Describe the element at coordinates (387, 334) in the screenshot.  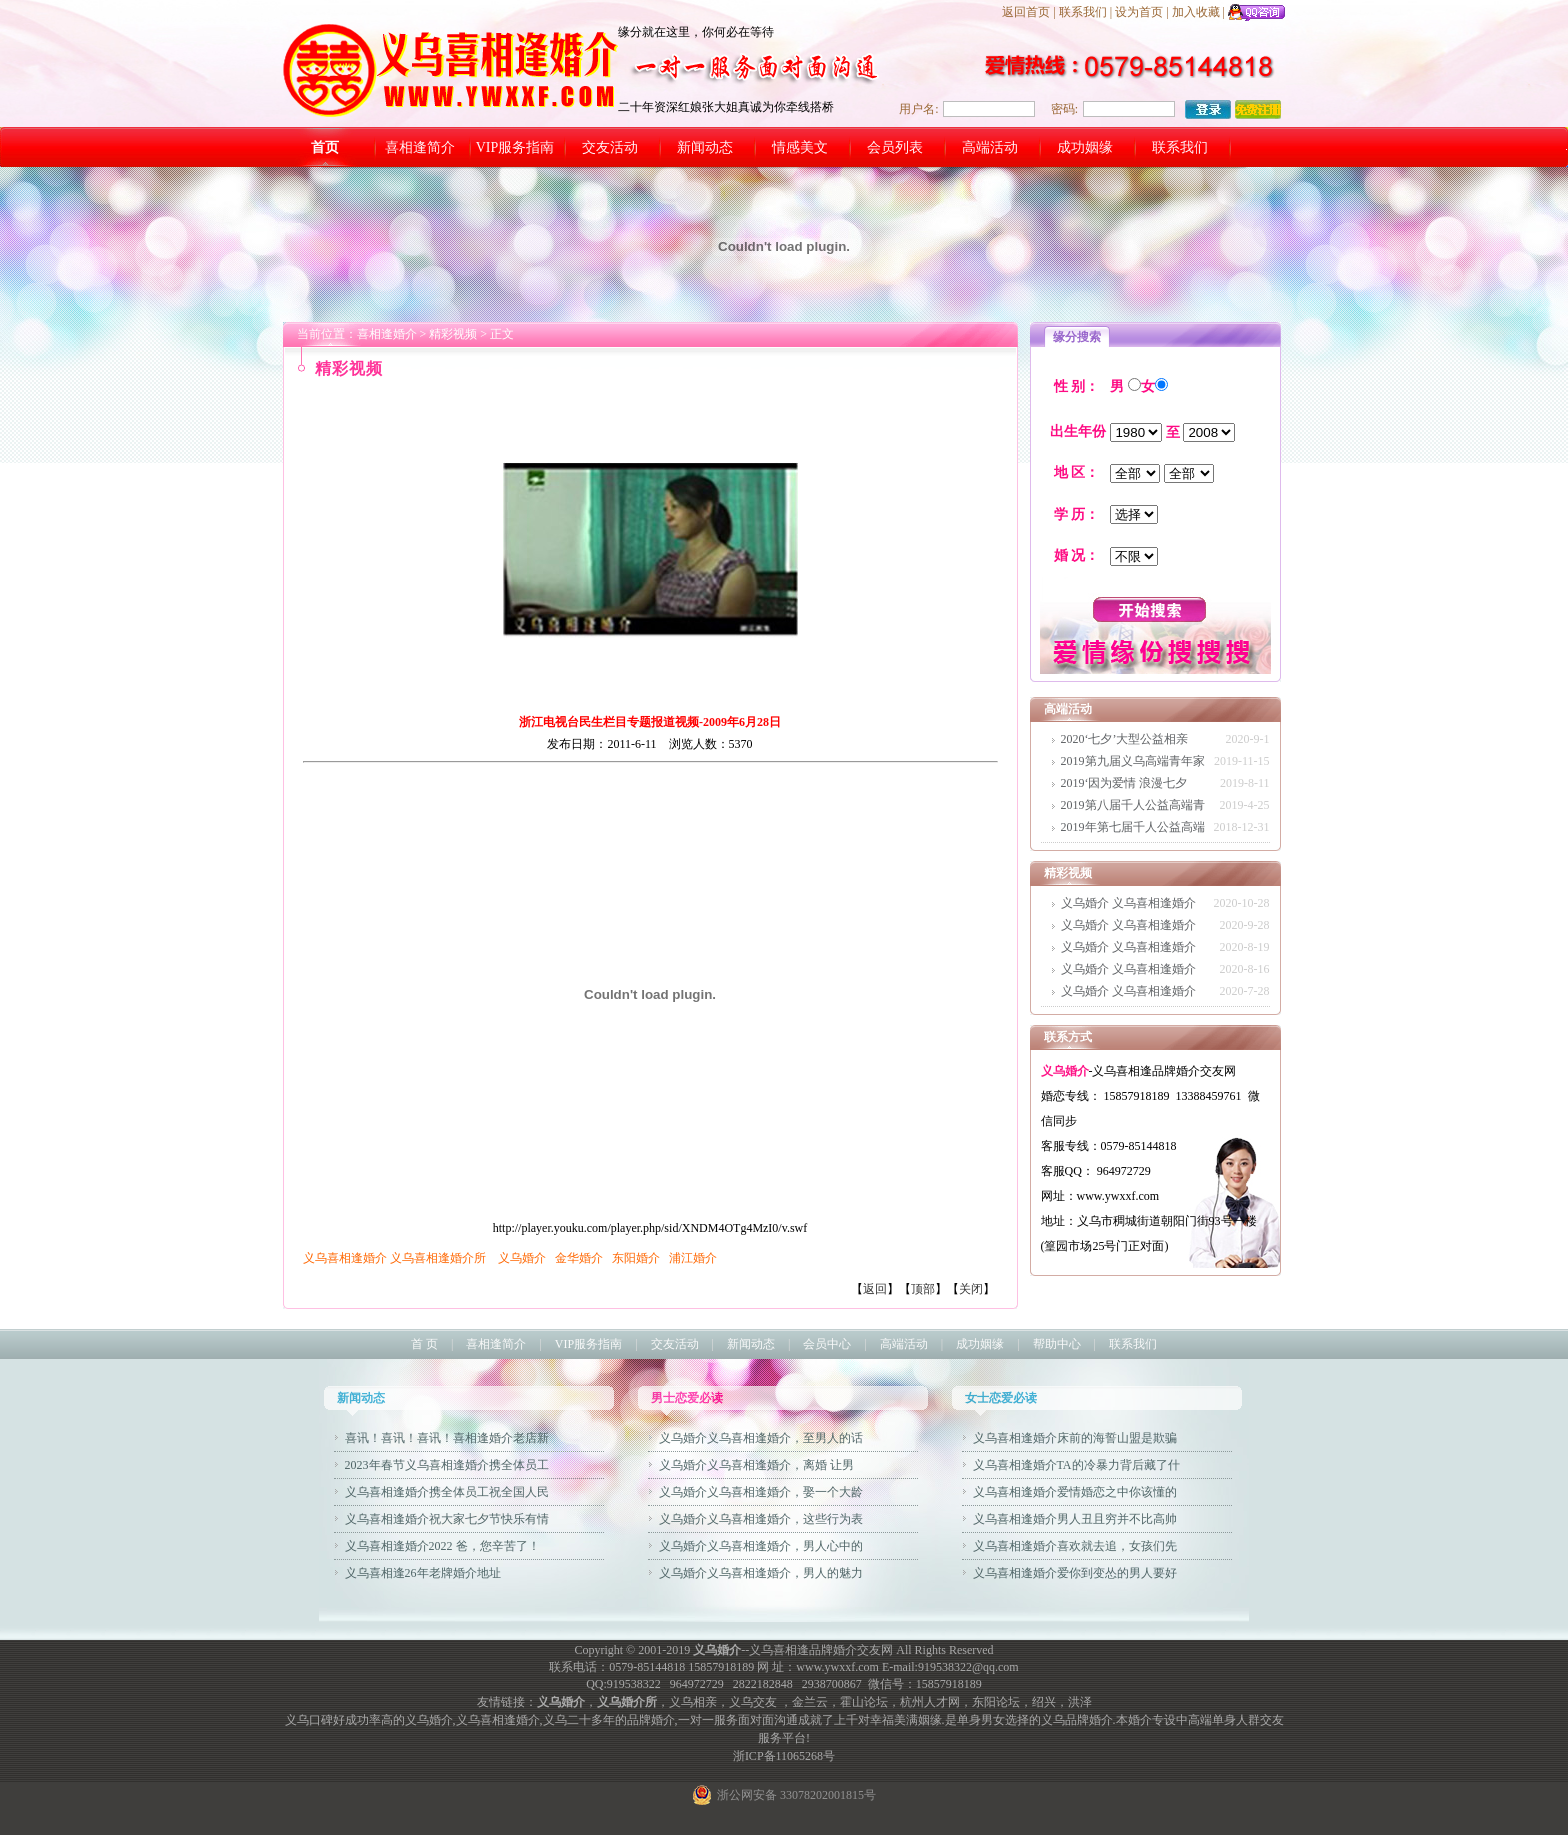
I see `喜相逢婚介` at that location.